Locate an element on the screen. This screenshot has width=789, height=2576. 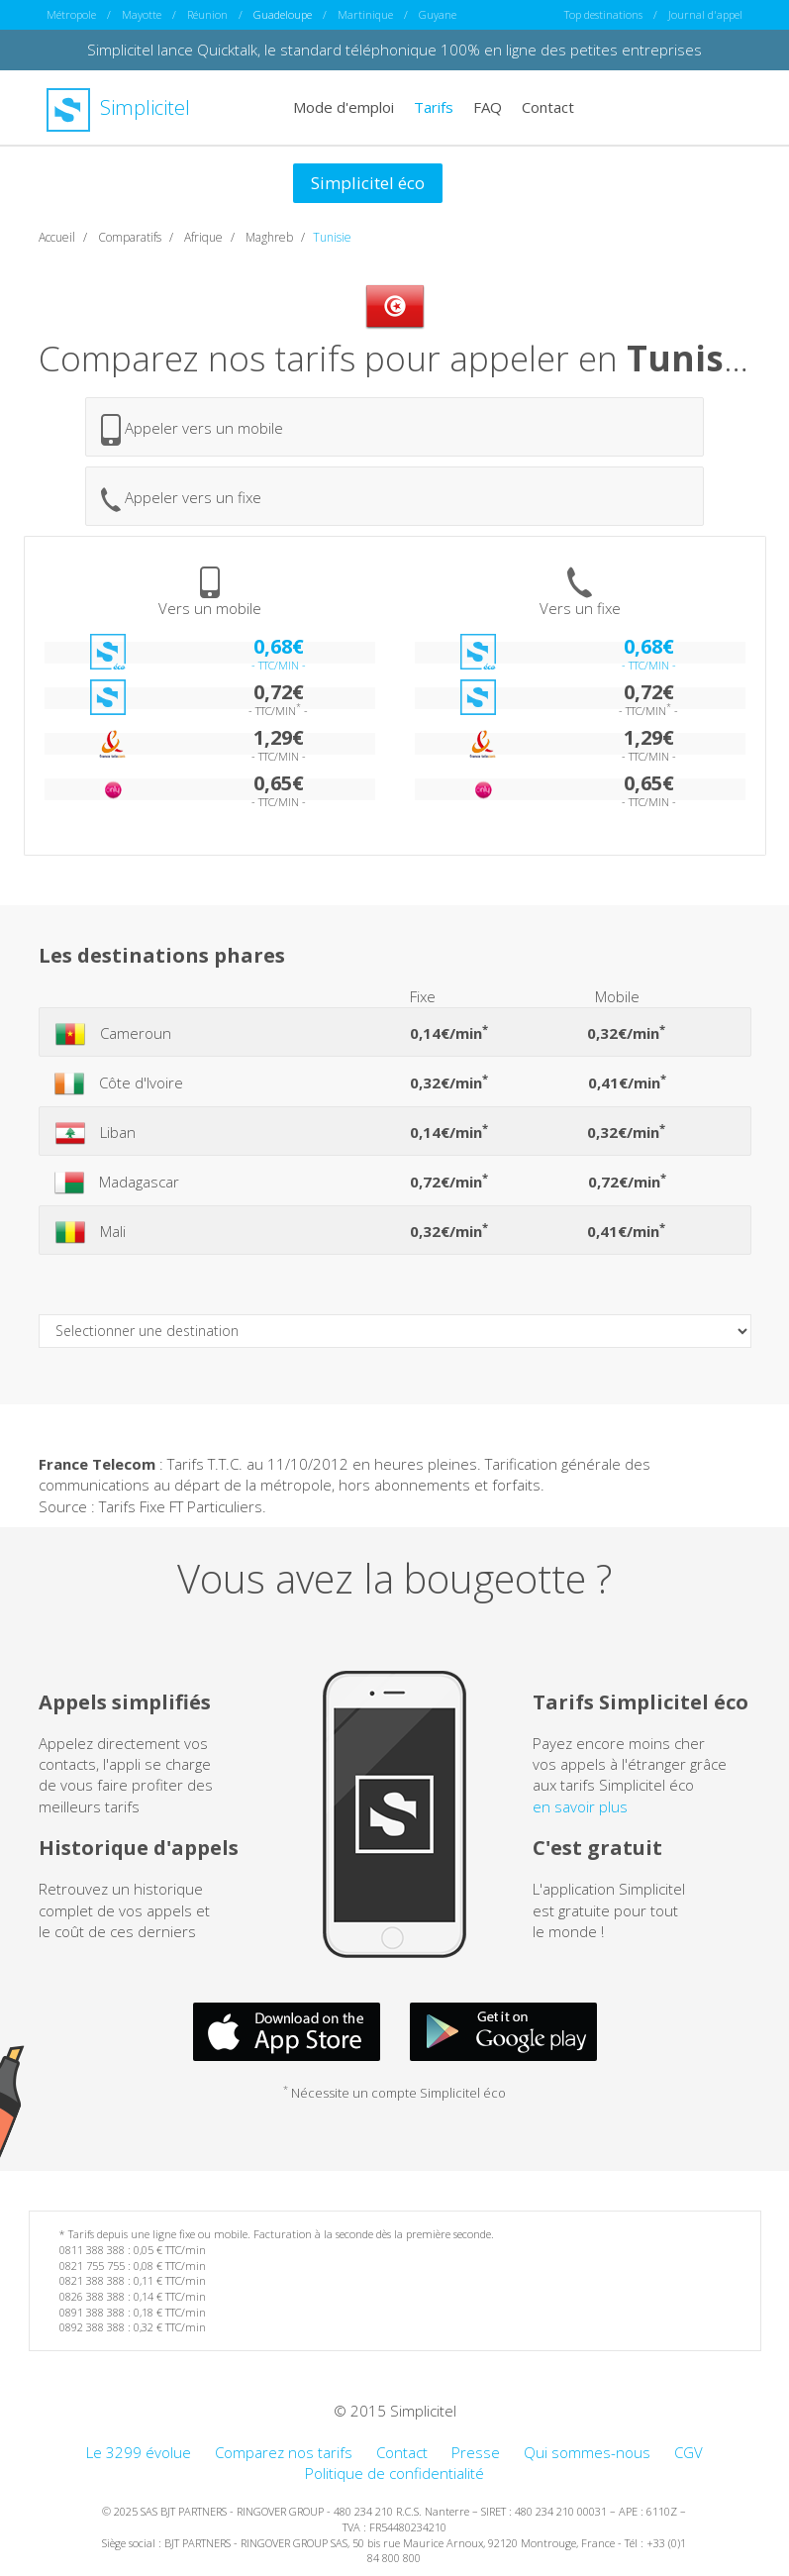
Comparez nos tarifs is located at coordinates (283, 2452).